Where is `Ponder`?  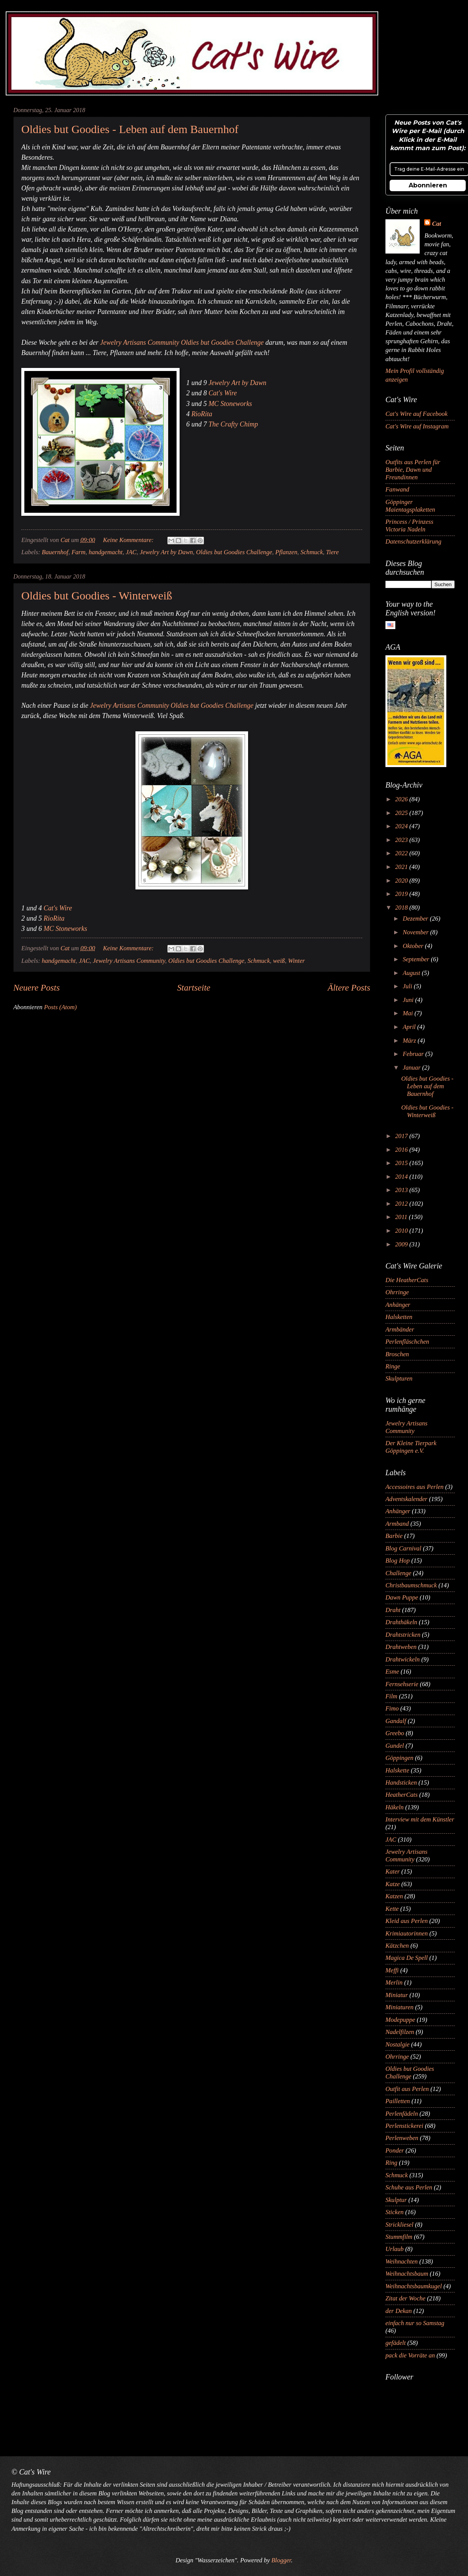 Ponder is located at coordinates (394, 2150).